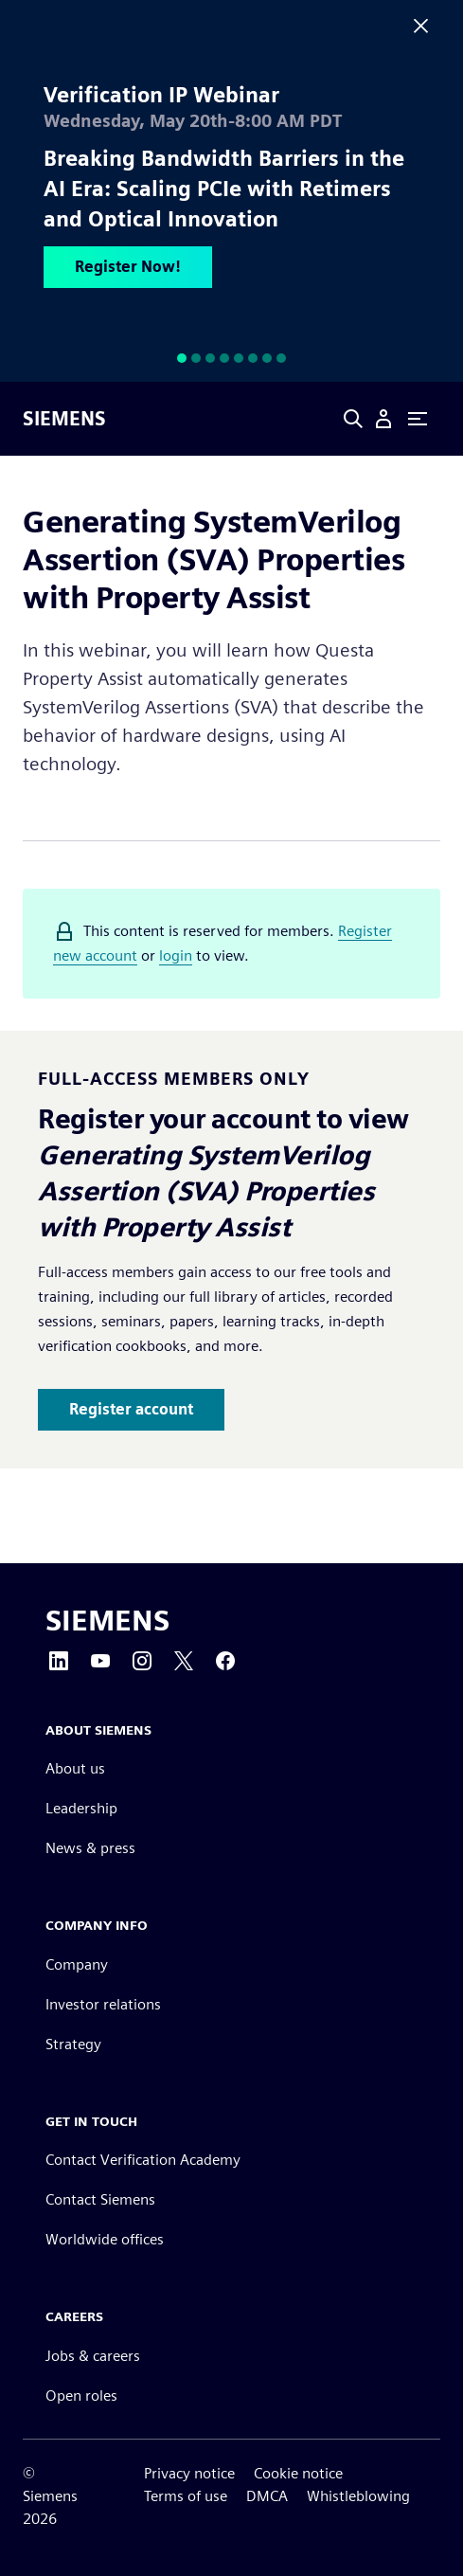  Describe the element at coordinates (75, 1768) in the screenshot. I see `About us` at that location.